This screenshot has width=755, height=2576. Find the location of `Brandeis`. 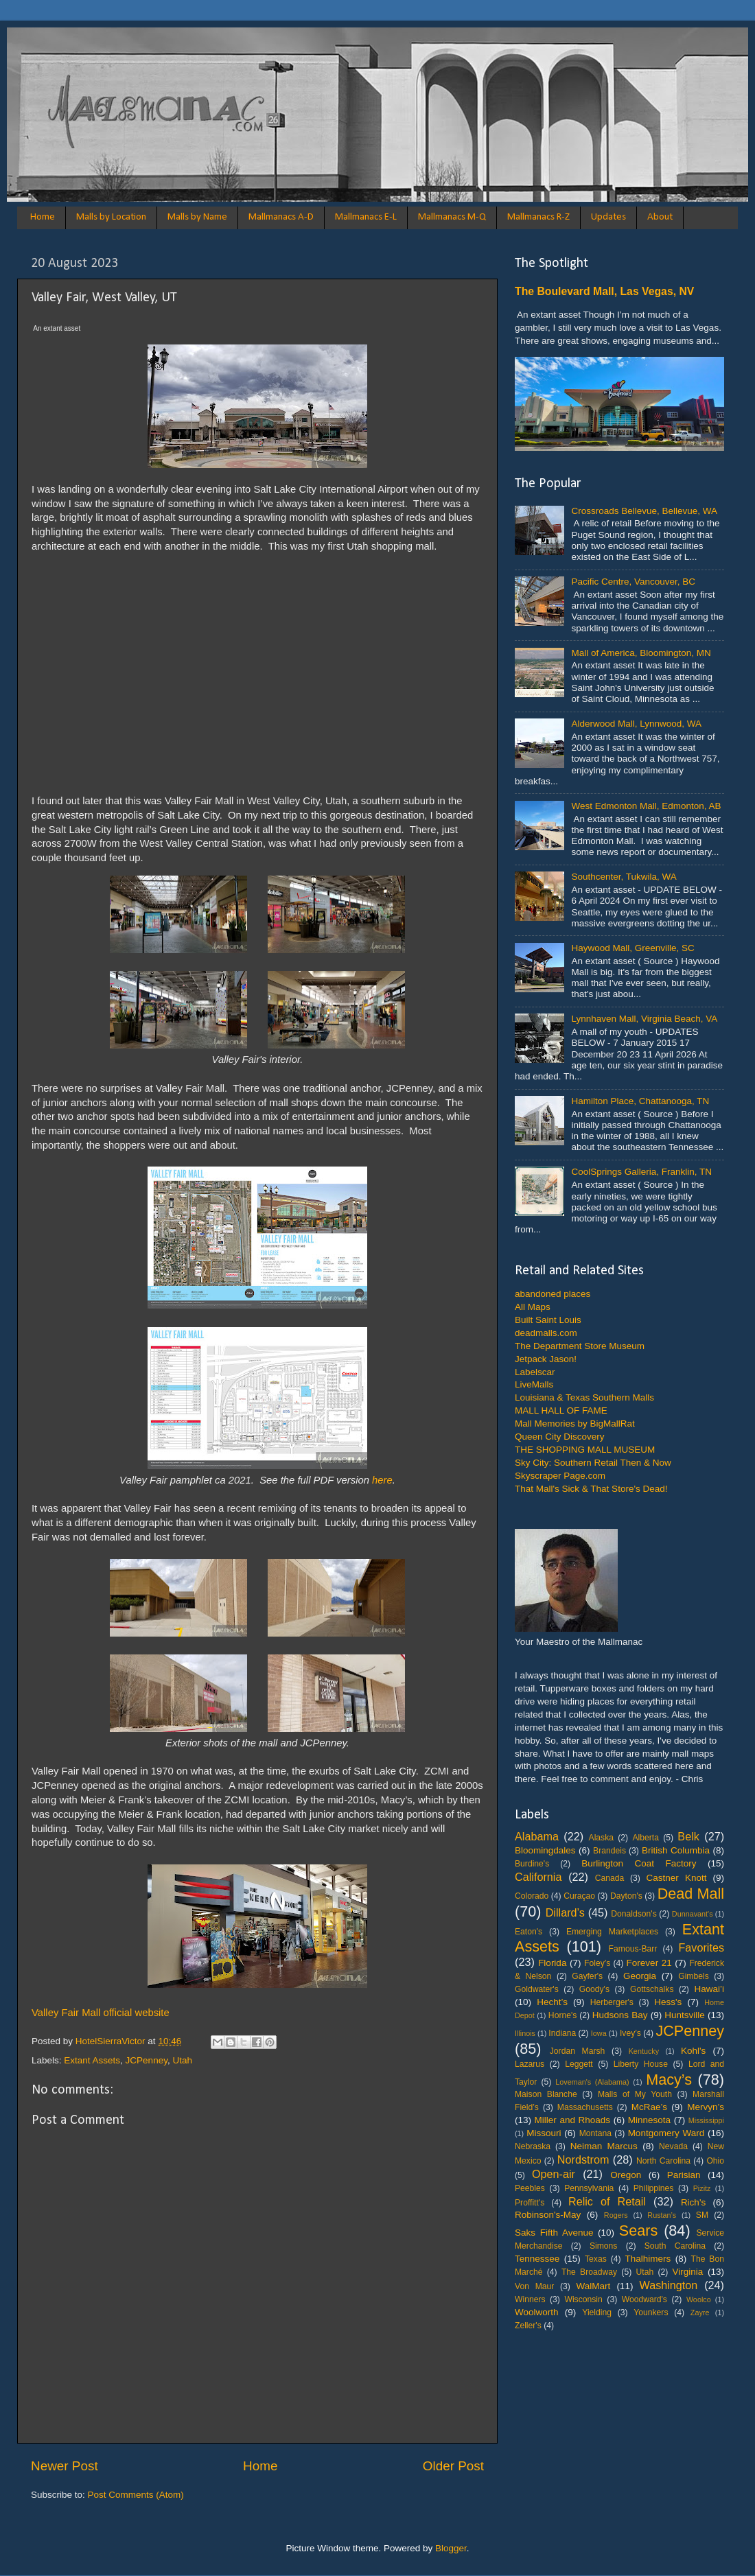

Brandeis is located at coordinates (609, 1850).